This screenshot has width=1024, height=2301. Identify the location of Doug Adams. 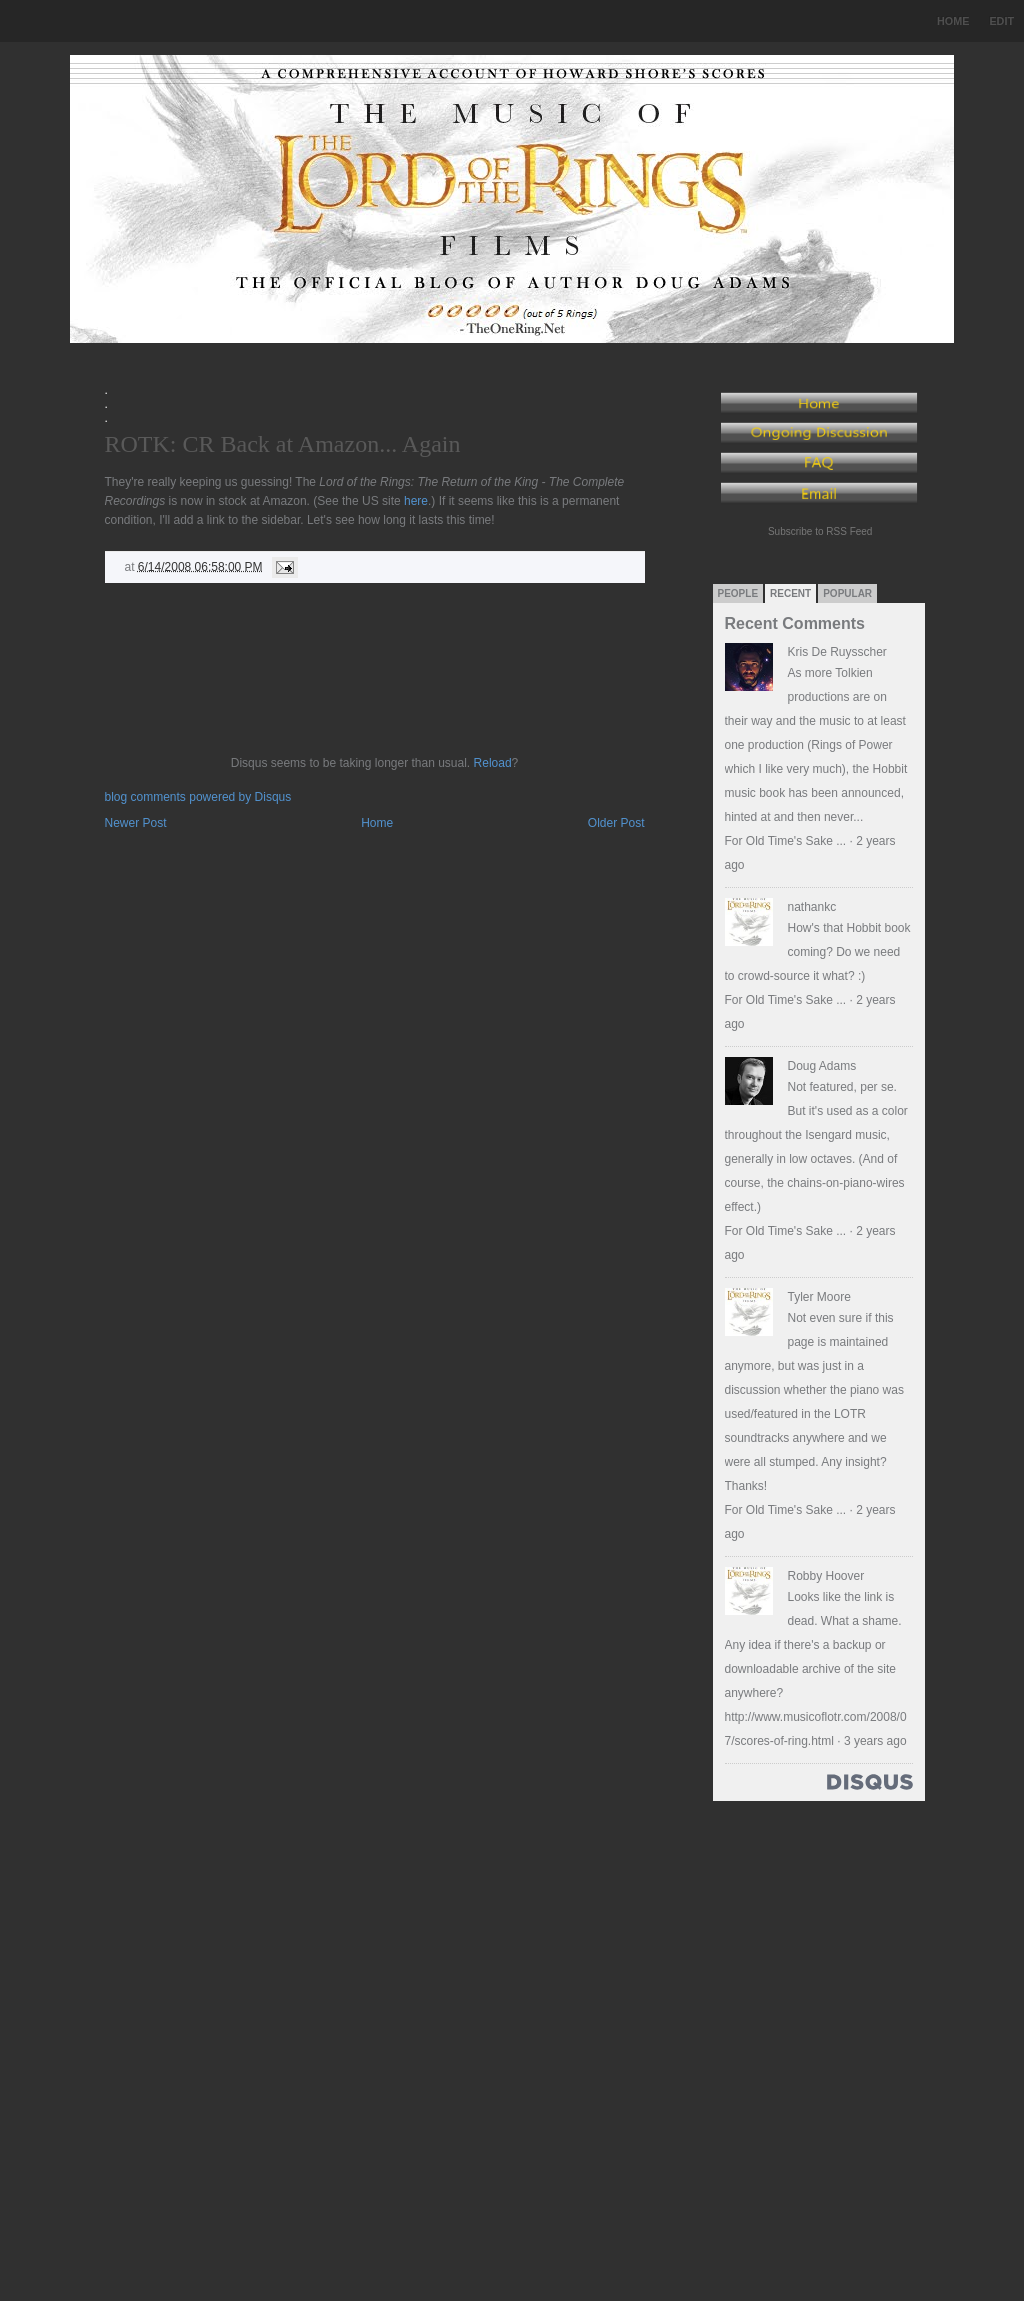
(822, 1066).